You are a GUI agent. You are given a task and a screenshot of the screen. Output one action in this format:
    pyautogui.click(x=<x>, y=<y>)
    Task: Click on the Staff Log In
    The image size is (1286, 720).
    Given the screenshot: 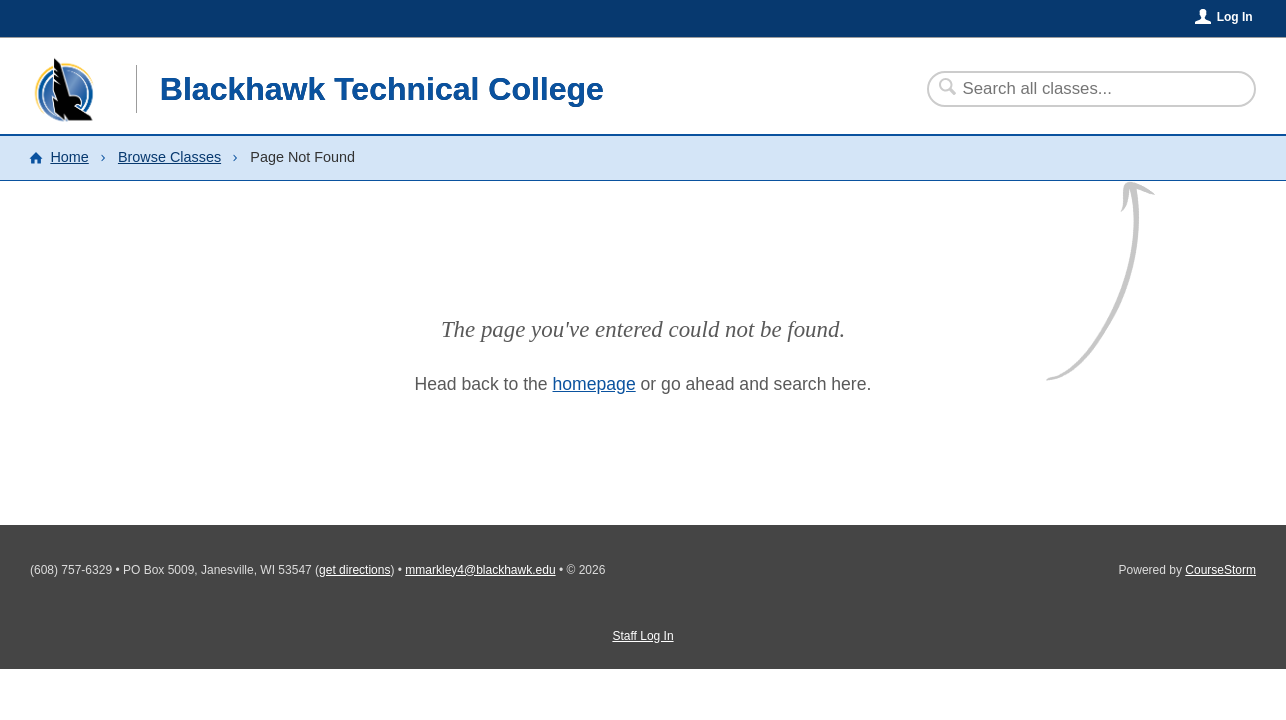 What is the action you would take?
    pyautogui.click(x=642, y=636)
    